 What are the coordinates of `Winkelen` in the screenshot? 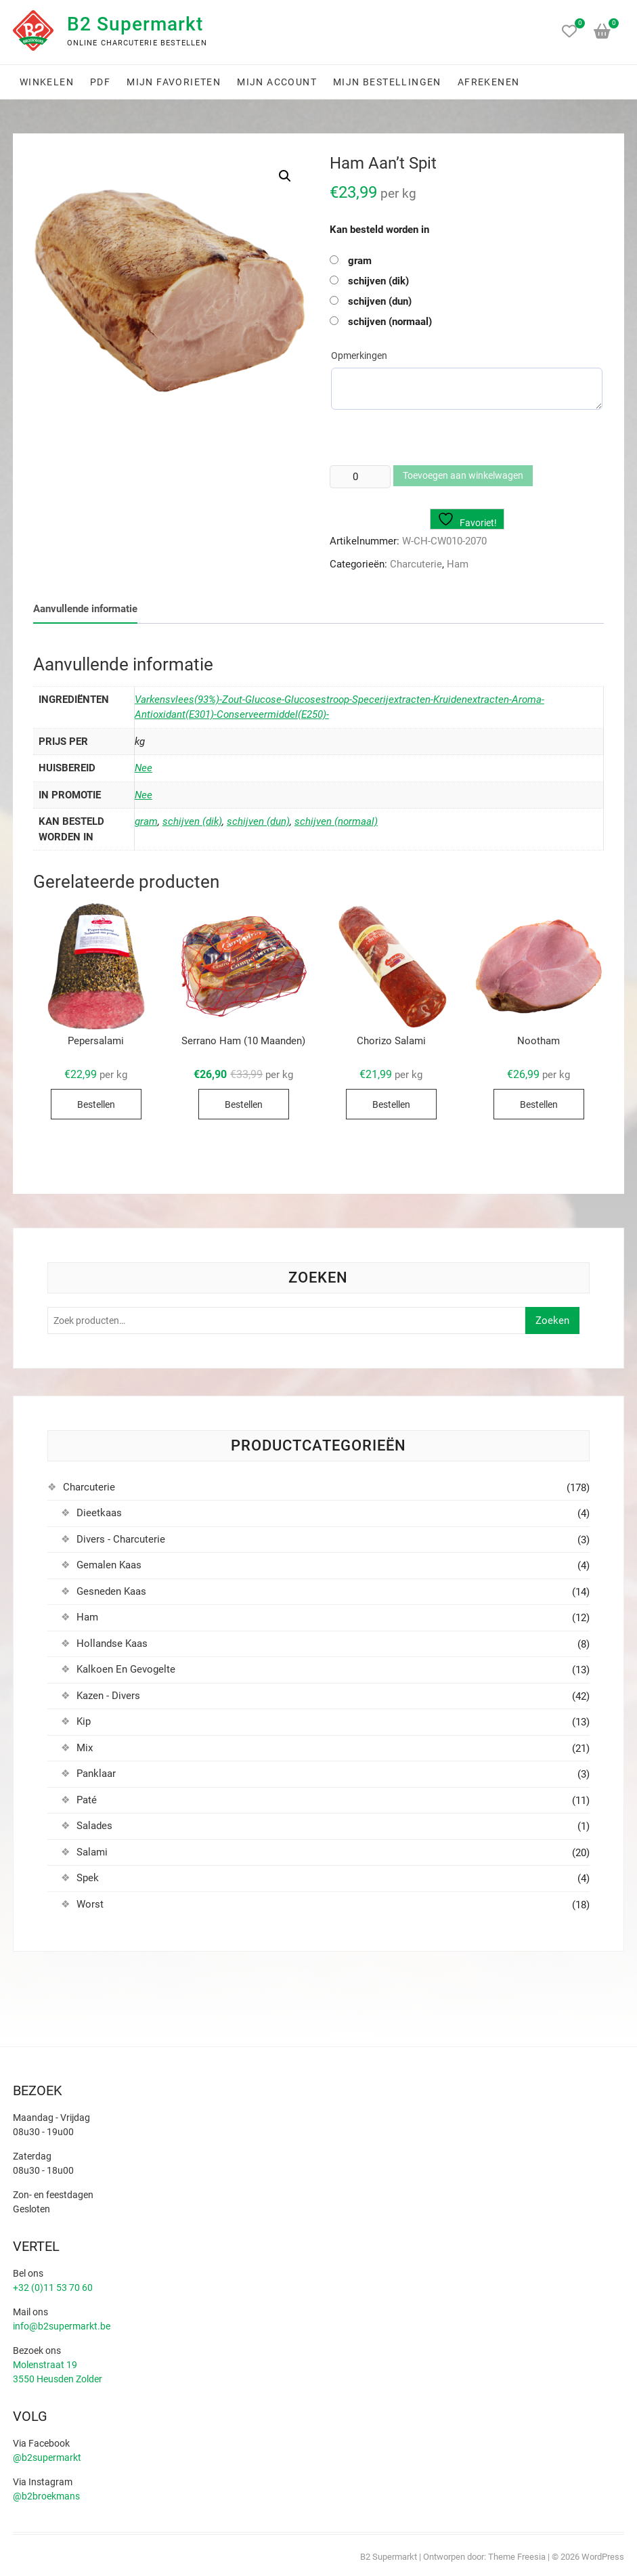 It's located at (47, 82).